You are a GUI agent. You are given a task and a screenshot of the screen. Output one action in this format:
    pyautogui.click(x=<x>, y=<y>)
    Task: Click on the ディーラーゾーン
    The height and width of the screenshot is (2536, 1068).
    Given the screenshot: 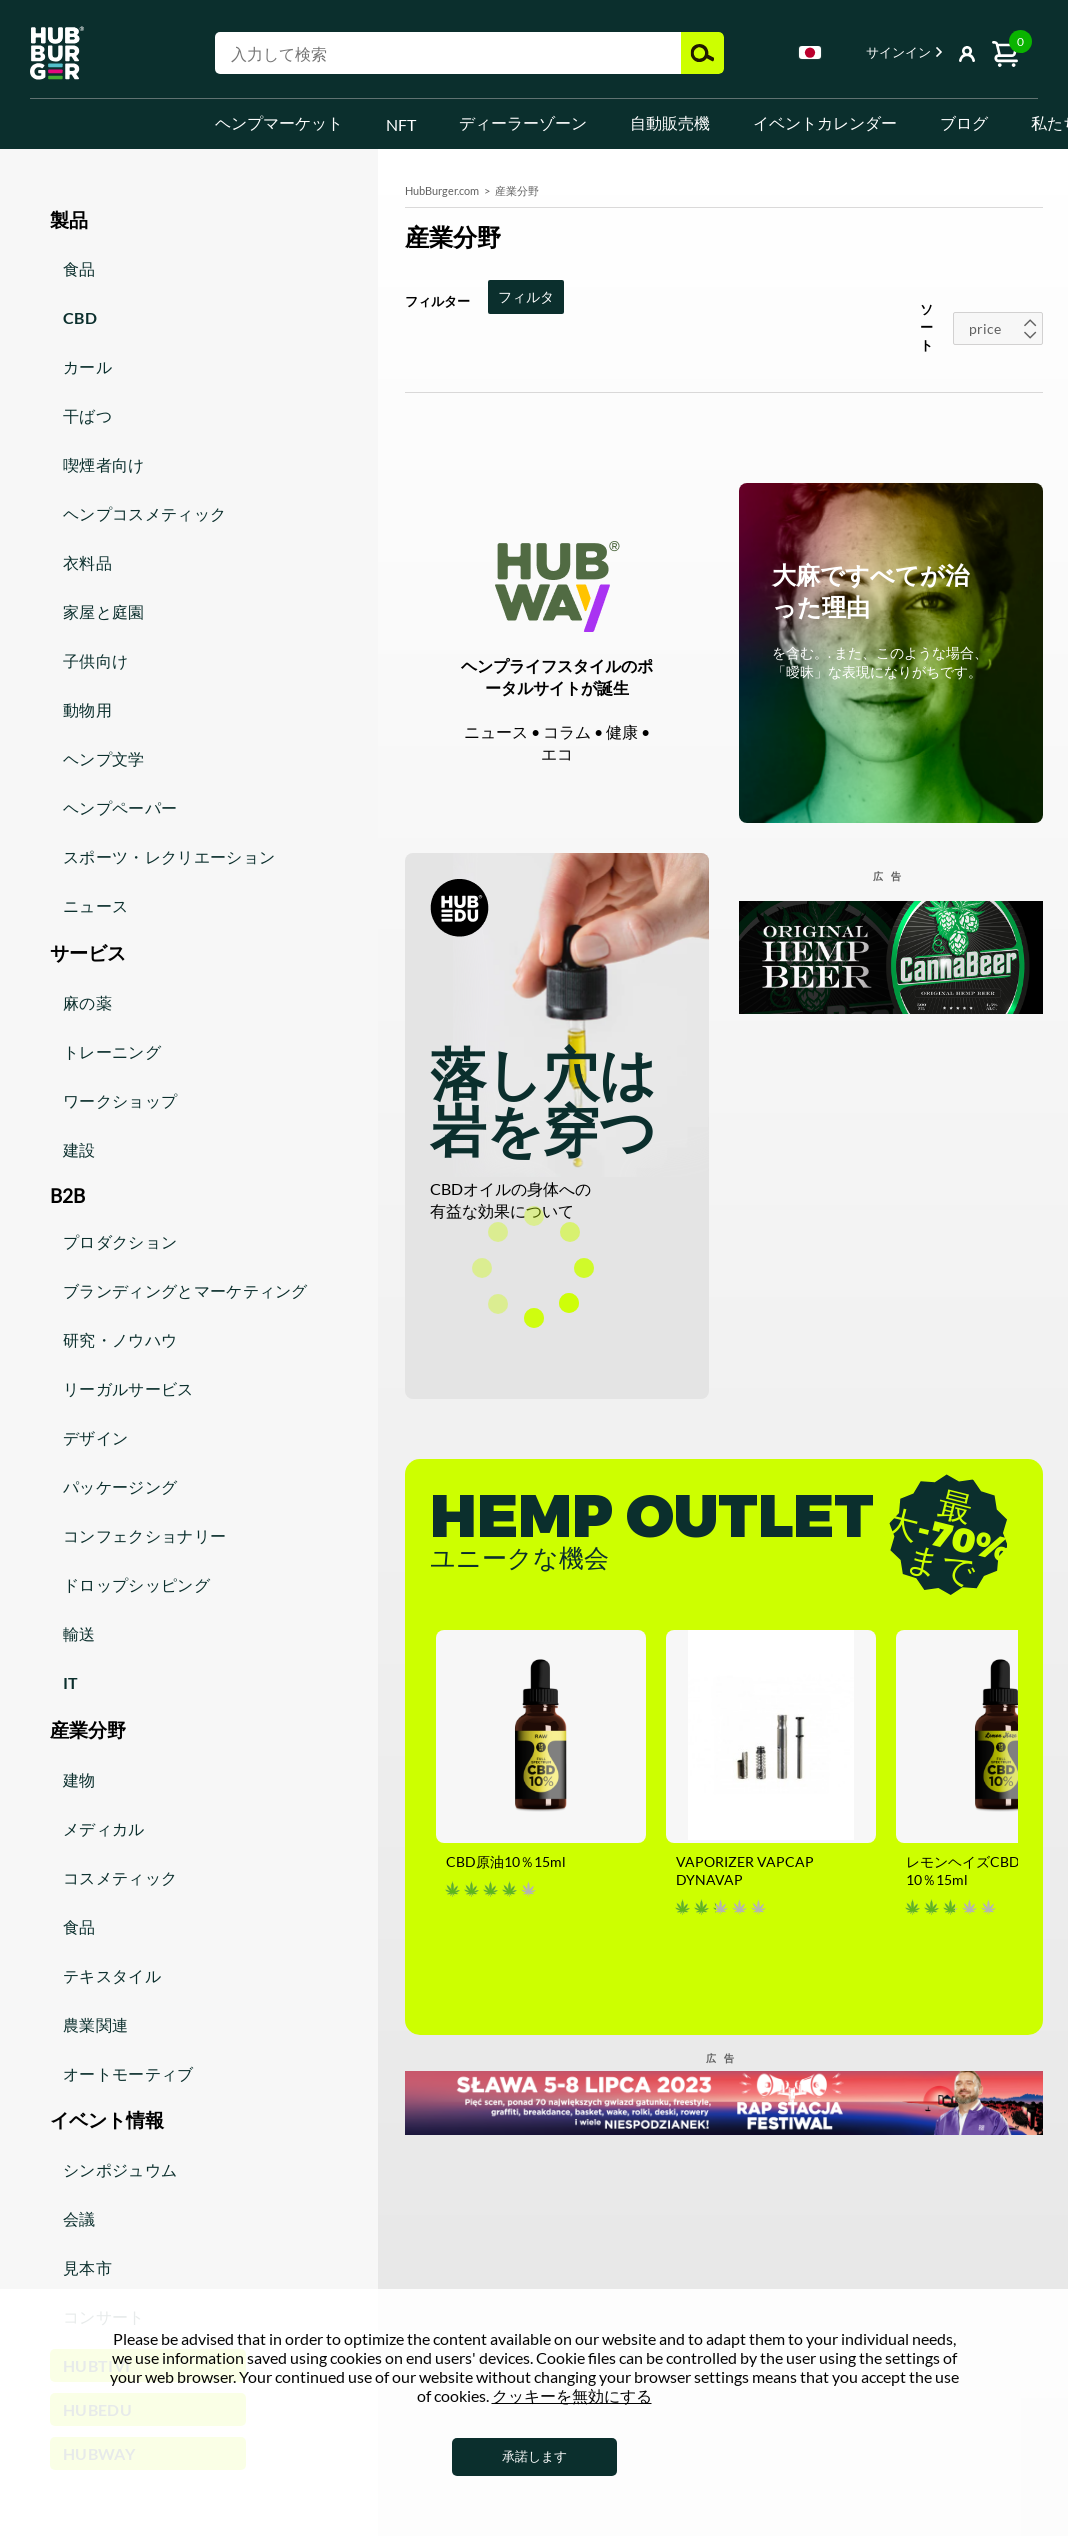 What is the action you would take?
    pyautogui.click(x=523, y=122)
    